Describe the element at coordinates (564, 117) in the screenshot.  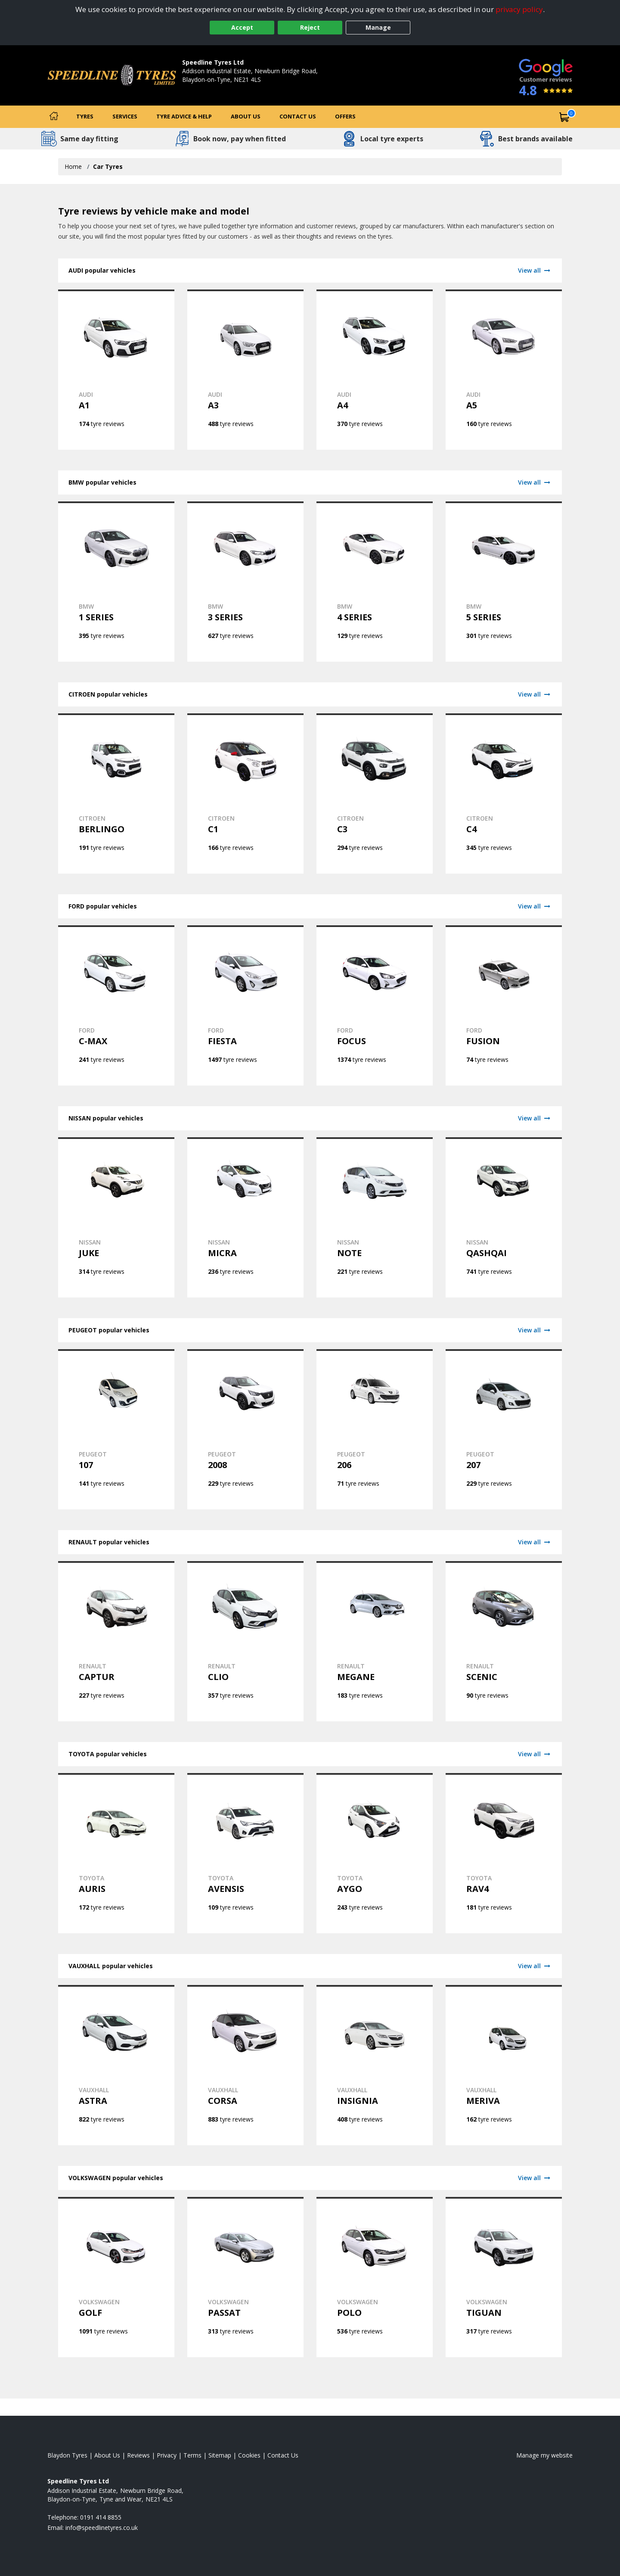
I see `[View basket]` at that location.